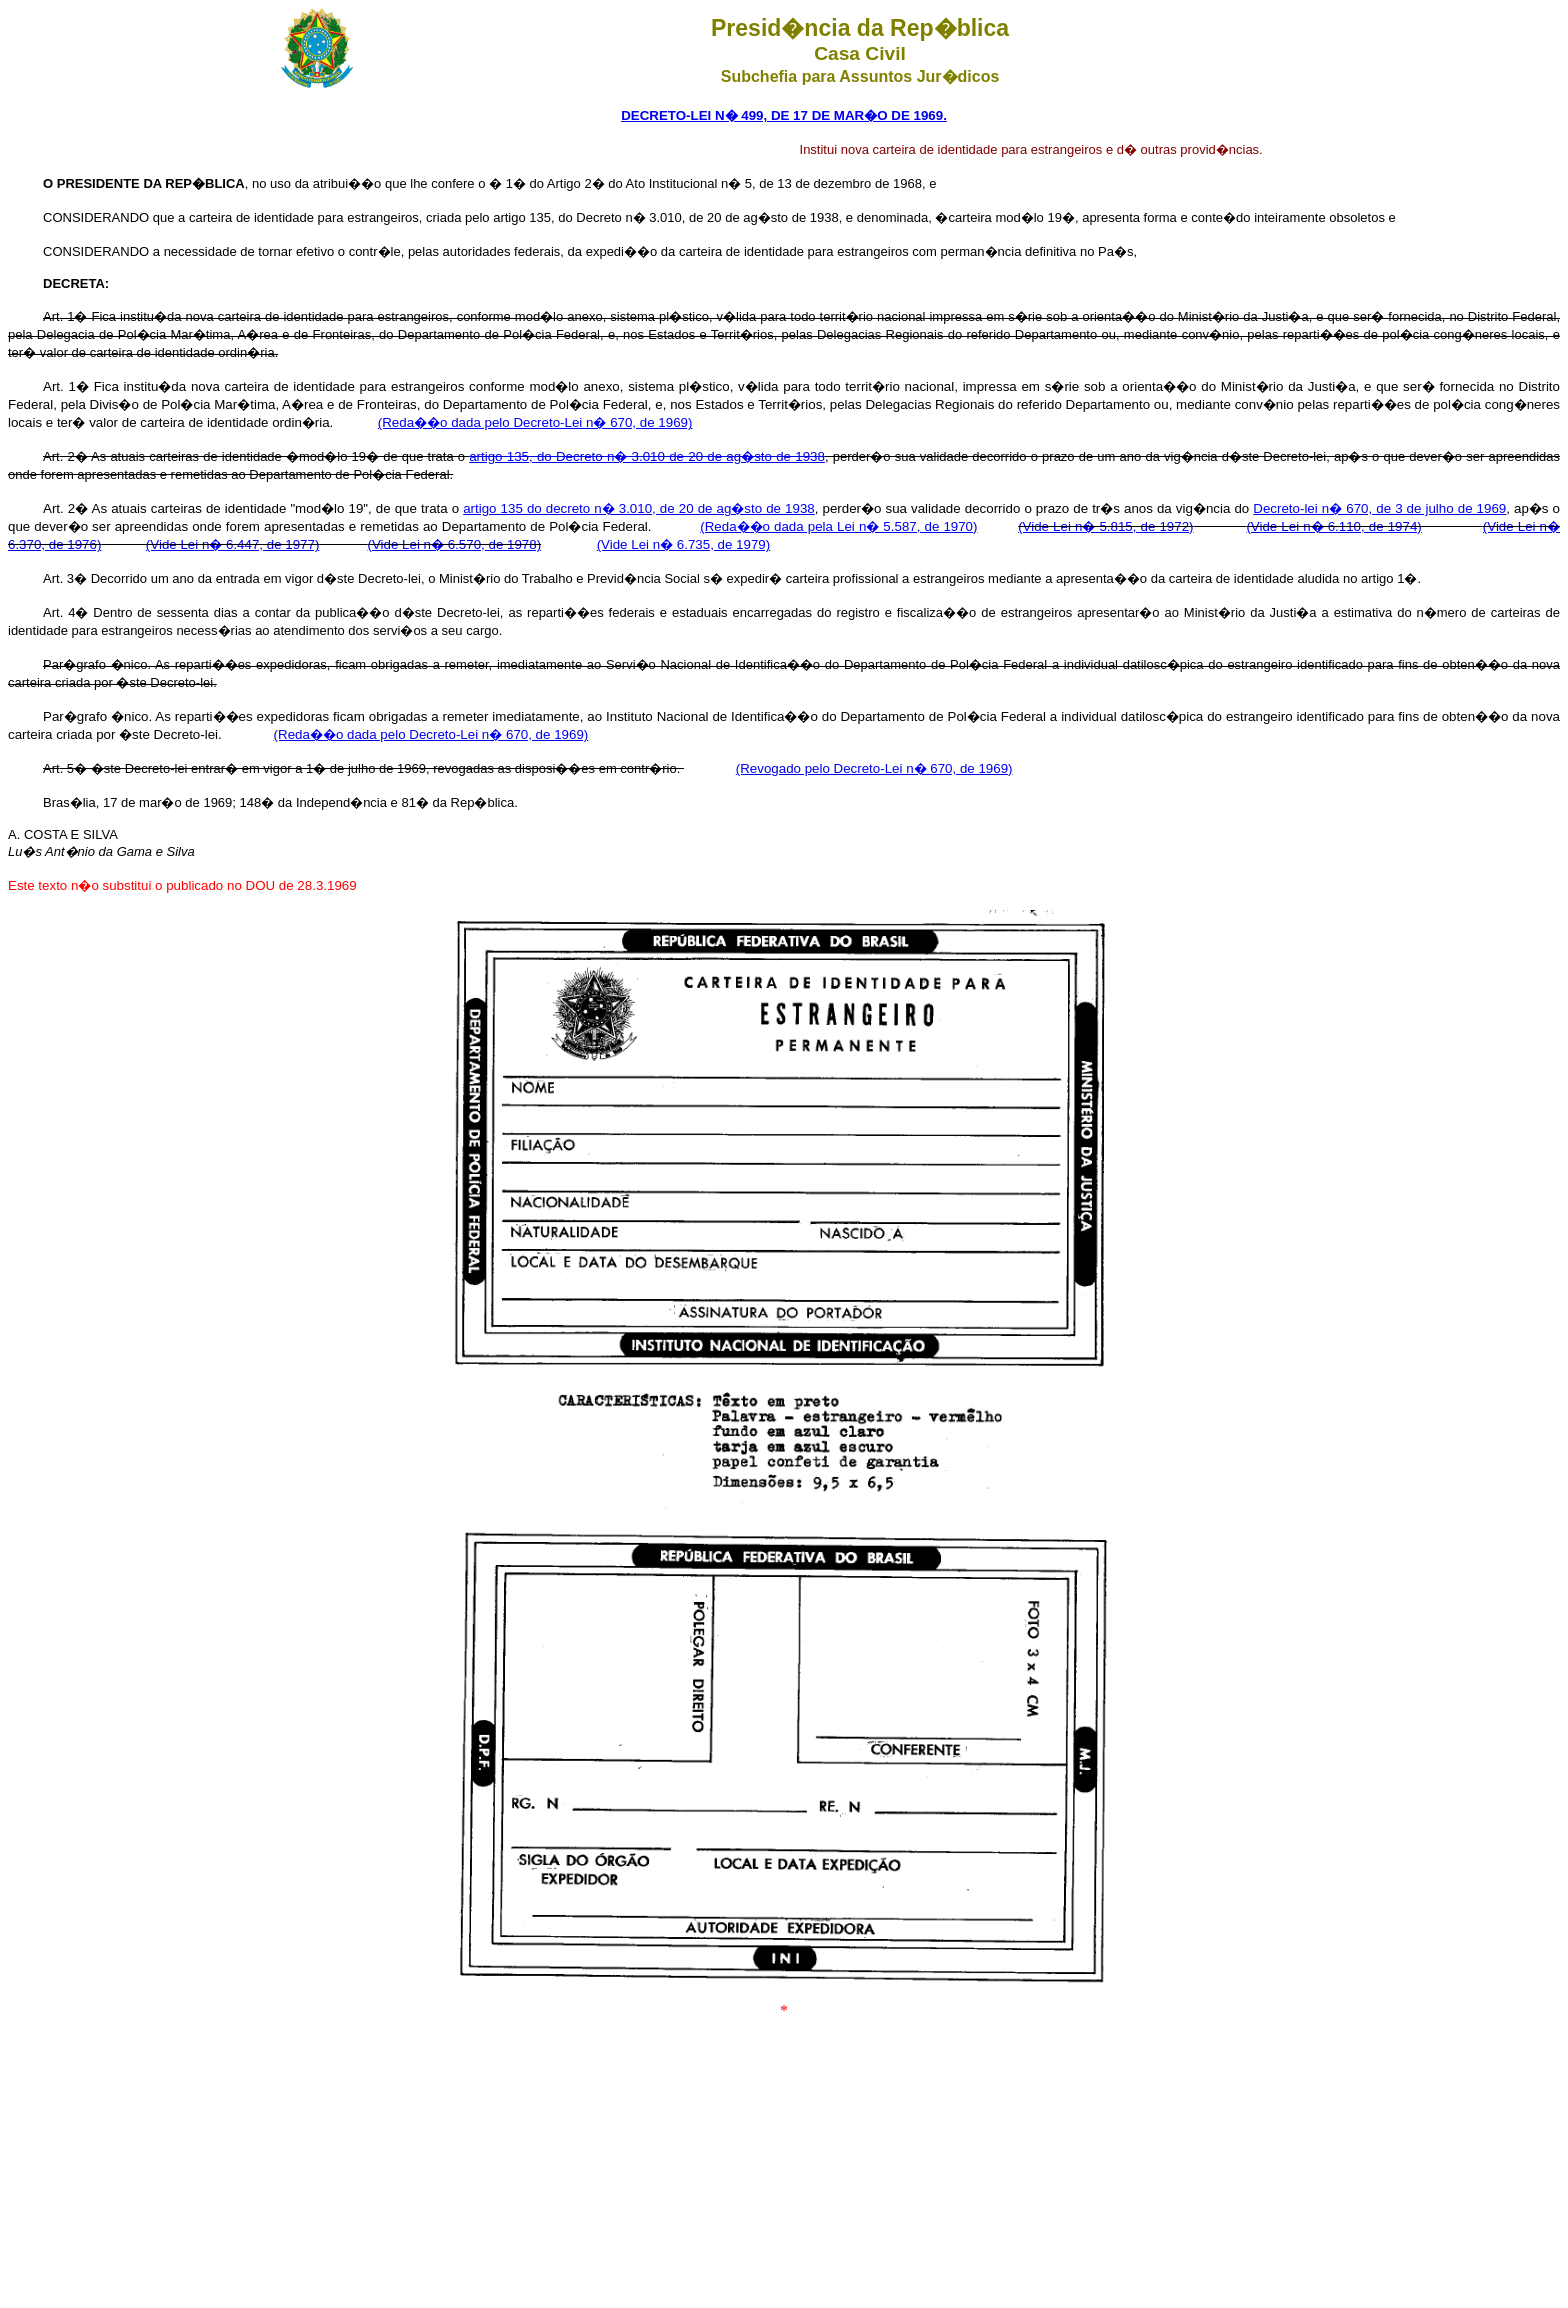 The image size is (1568, 2308). What do you see at coordinates (1105, 526) in the screenshot?
I see `(Vide Lei n� 5.815, de 1972)` at bounding box center [1105, 526].